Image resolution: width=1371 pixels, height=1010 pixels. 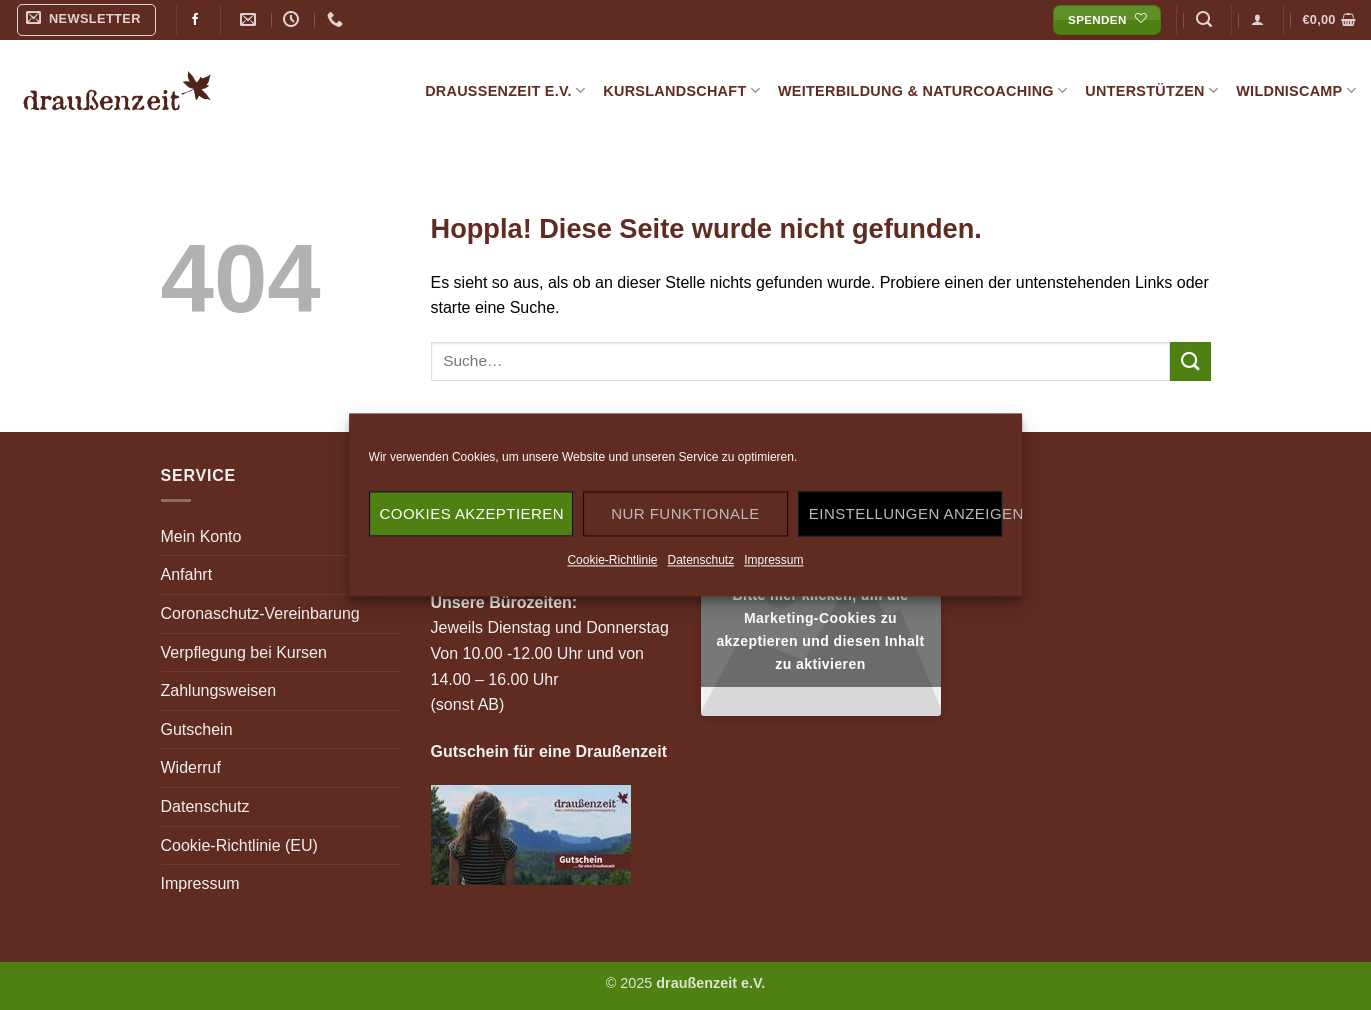 I want to click on Widerruf, so click(x=191, y=767).